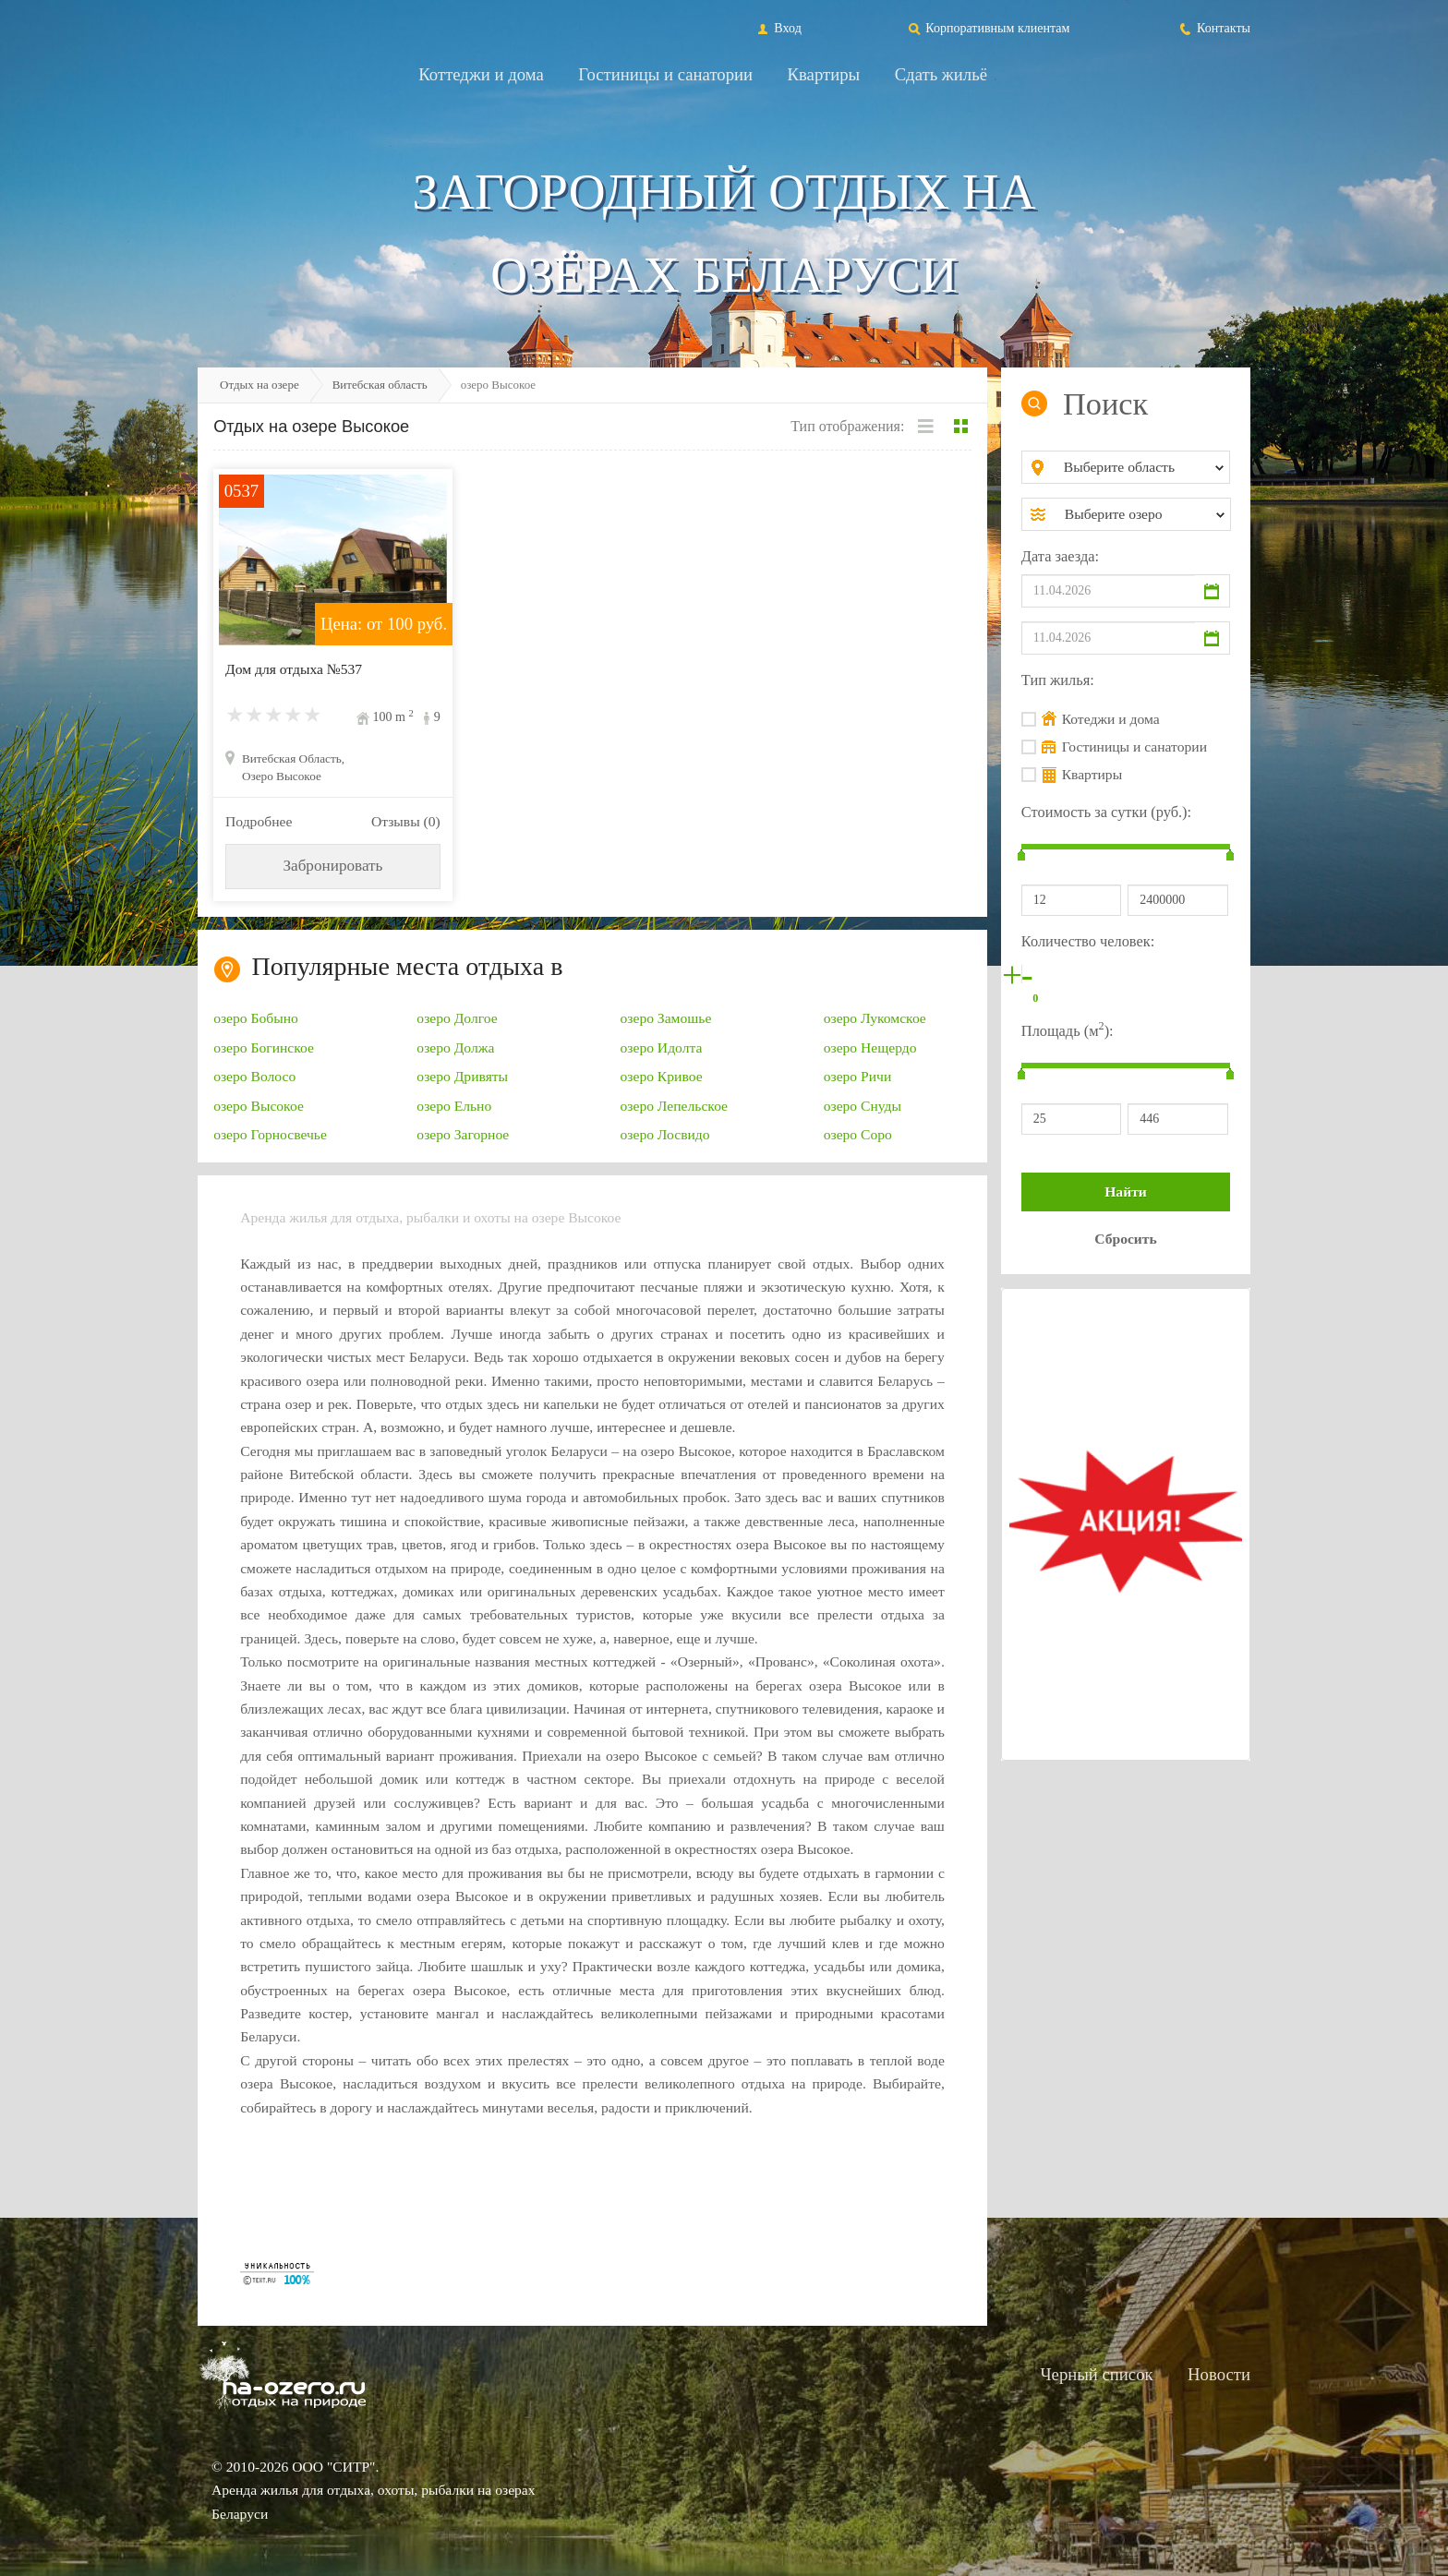 Image resolution: width=1448 pixels, height=2576 pixels. I want to click on озеро Дривяты, so click(462, 1076).